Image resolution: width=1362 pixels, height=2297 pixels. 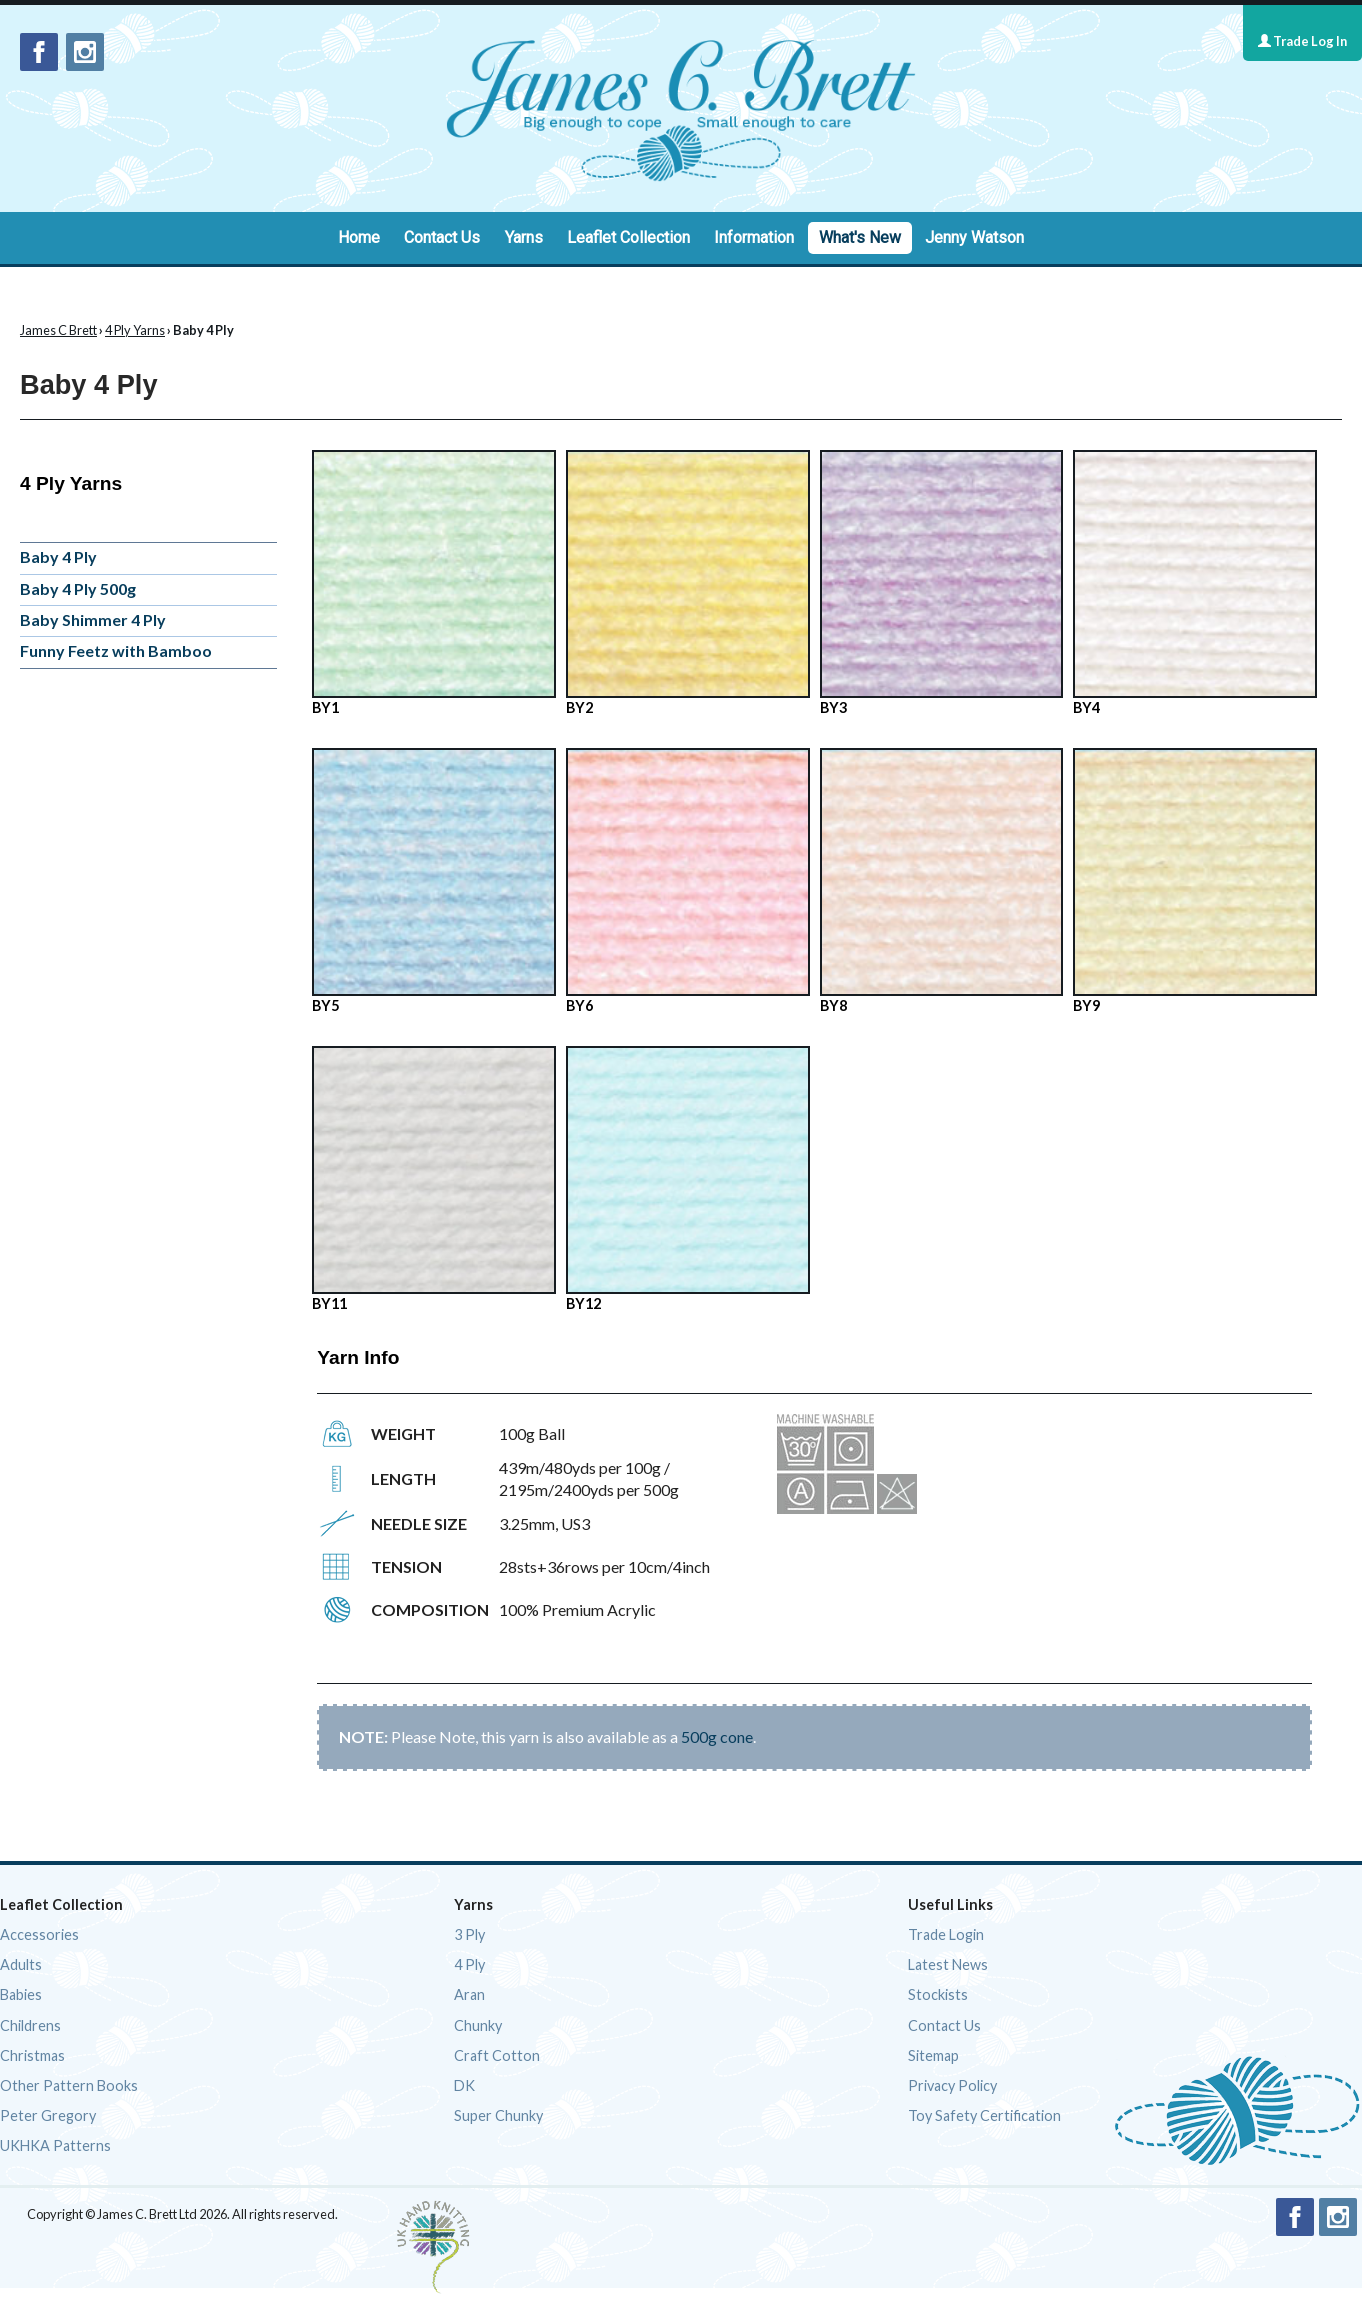 I want to click on Home, so click(x=359, y=237).